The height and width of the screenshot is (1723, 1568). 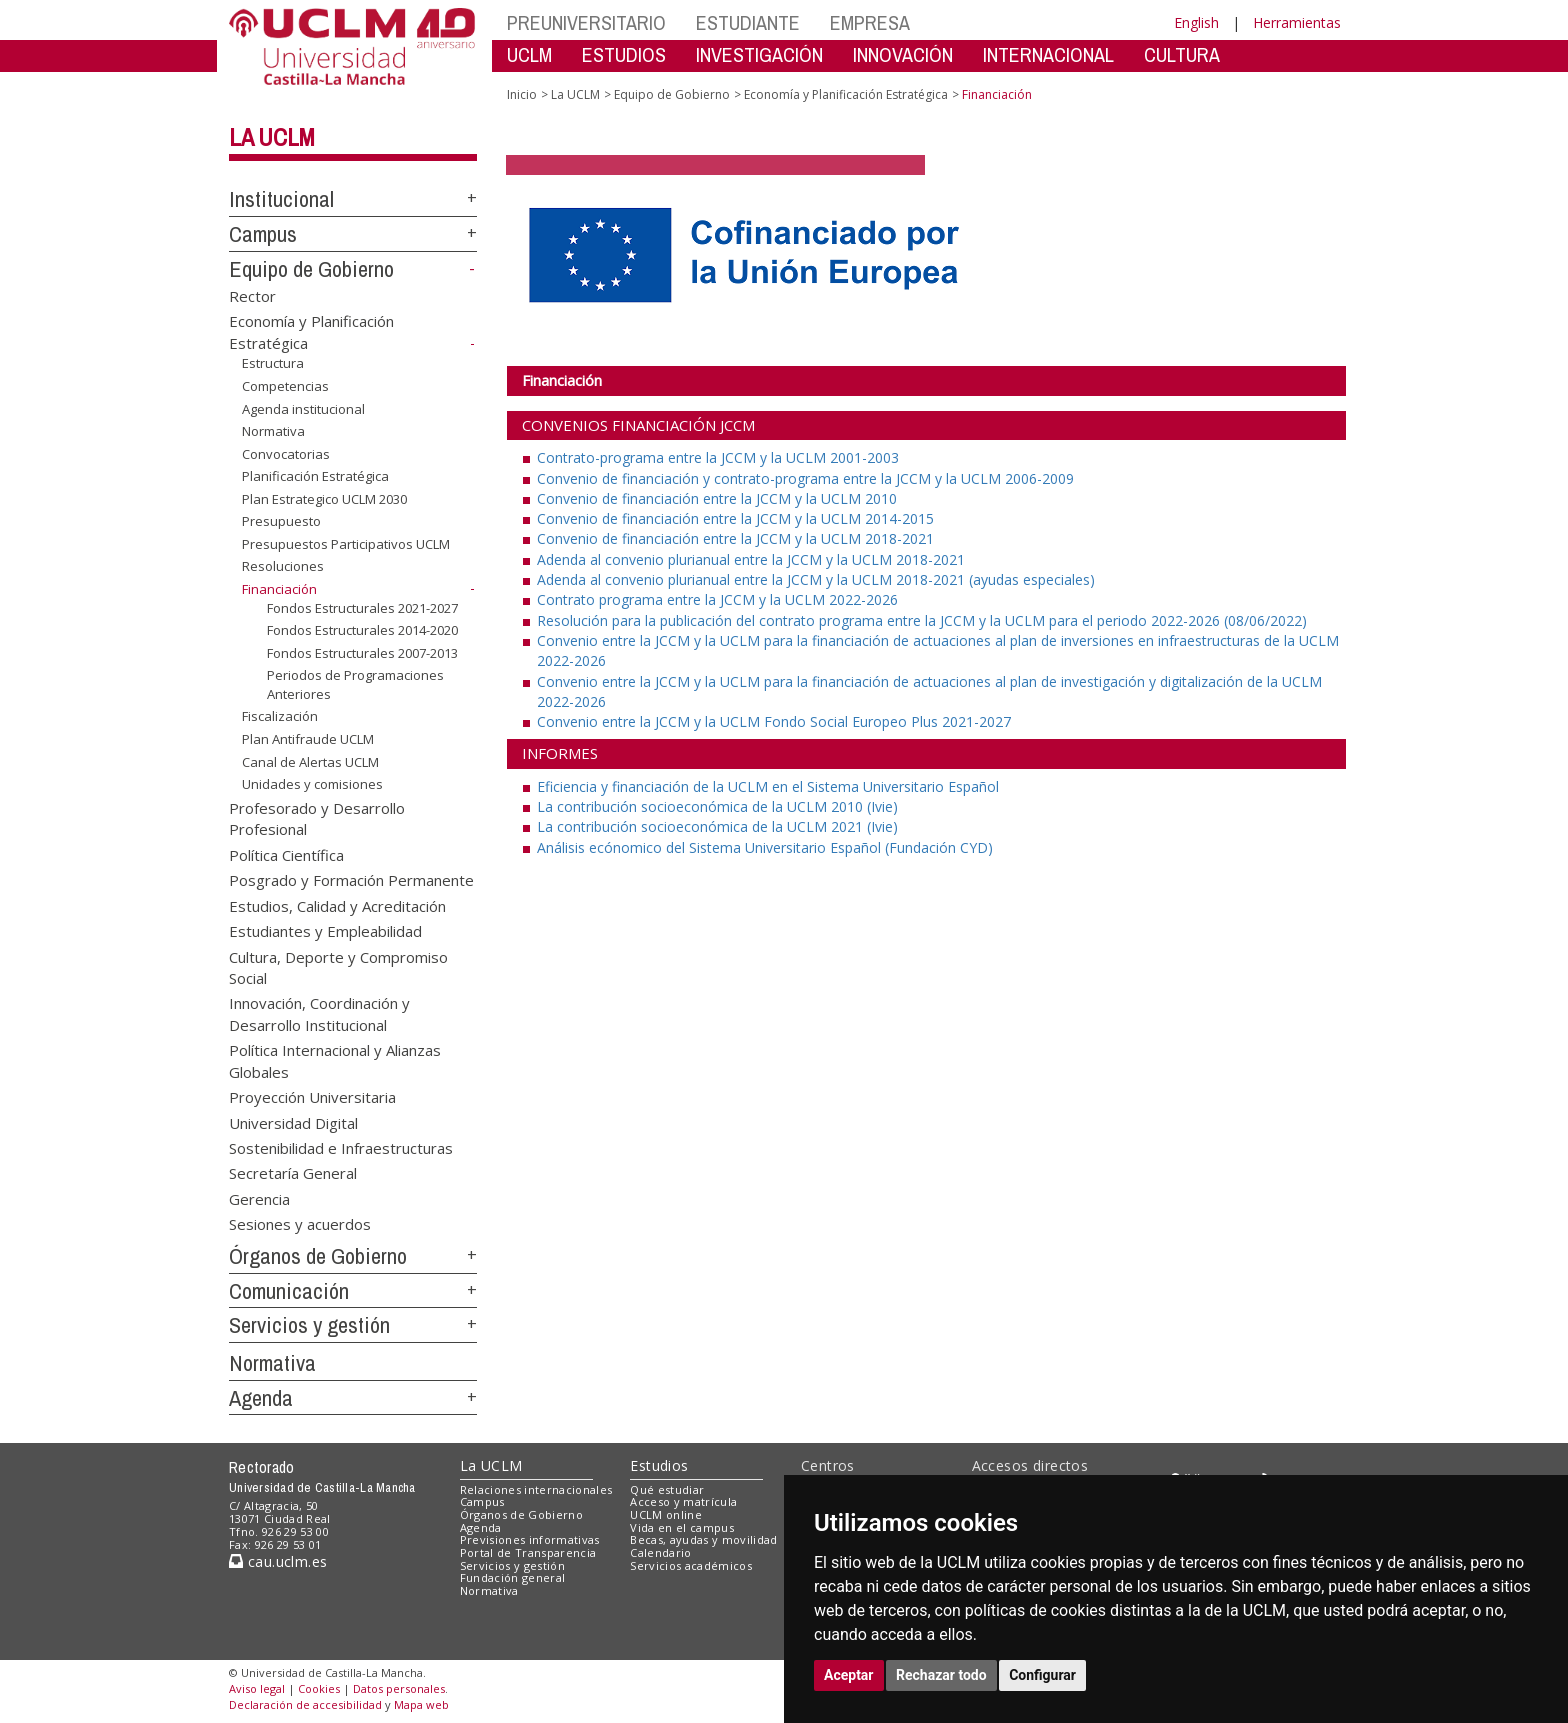 What do you see at coordinates (586, 22) in the screenshot?
I see `PREUNIVERSITARIO` at bounding box center [586, 22].